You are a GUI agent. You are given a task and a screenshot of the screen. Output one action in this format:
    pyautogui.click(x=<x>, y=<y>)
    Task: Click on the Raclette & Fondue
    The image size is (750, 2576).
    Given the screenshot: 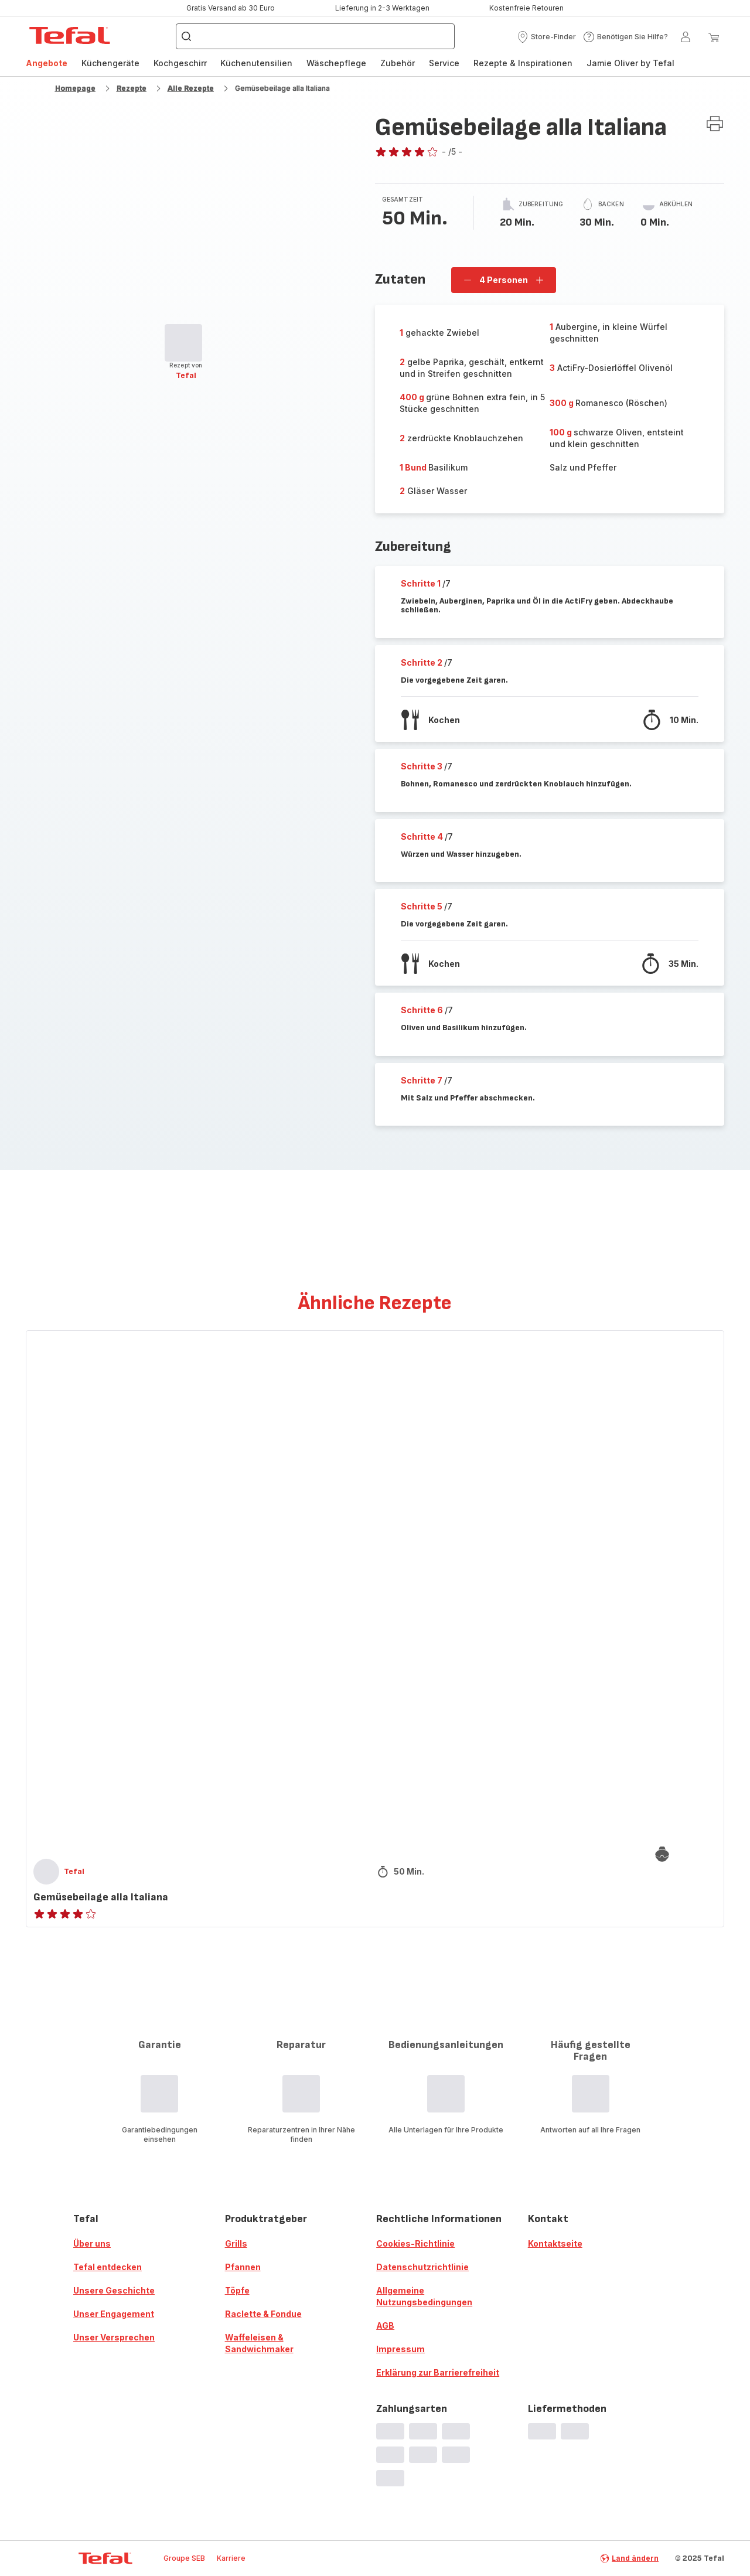 What is the action you would take?
    pyautogui.click(x=263, y=2314)
    